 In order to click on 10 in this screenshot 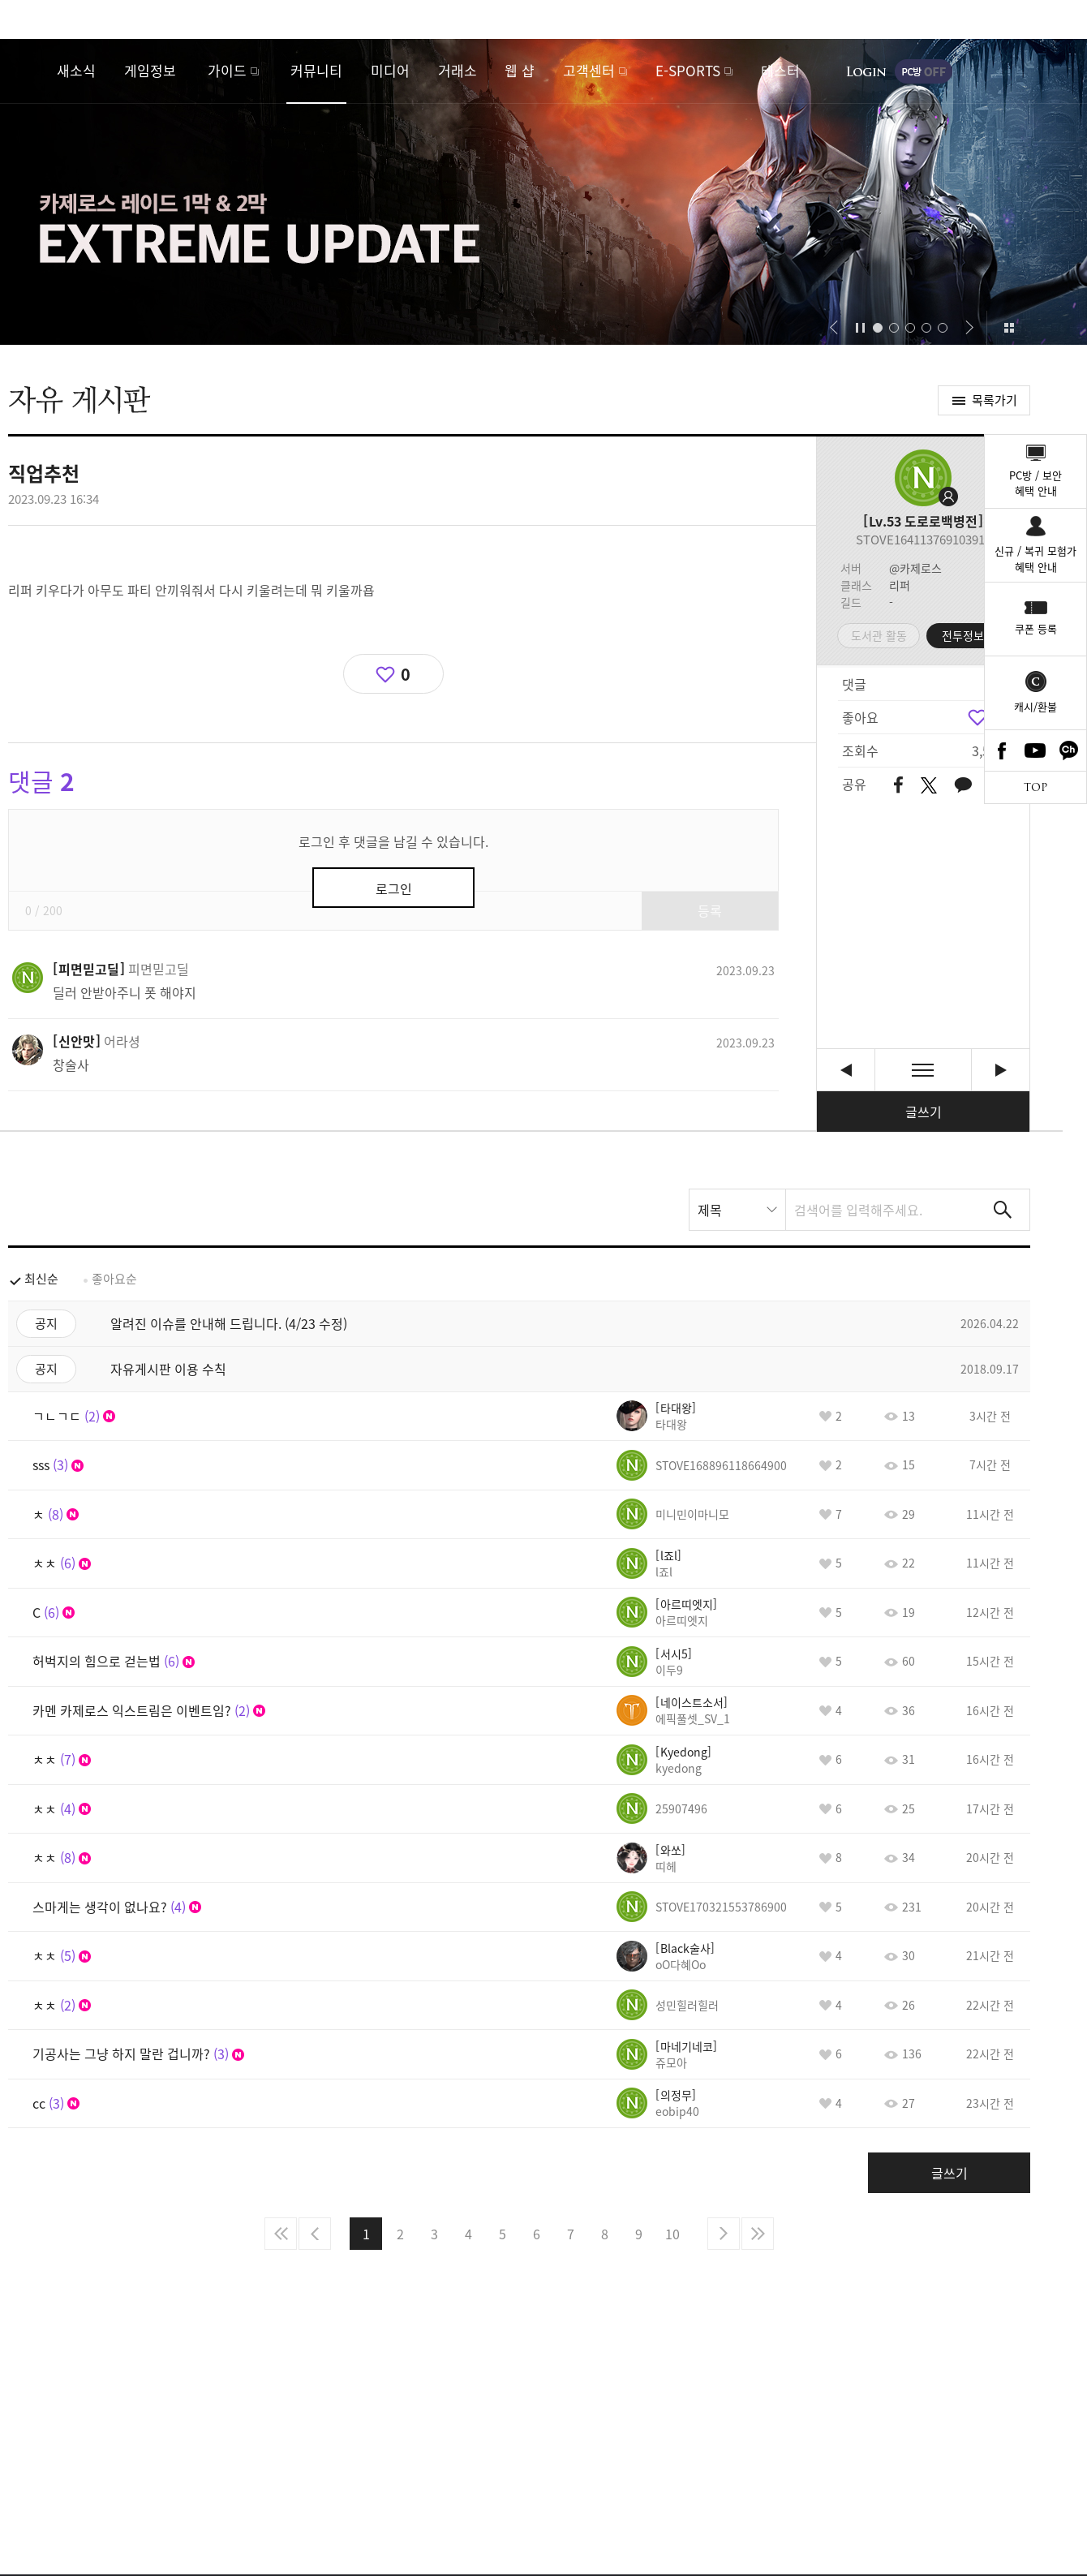, I will do `click(672, 2233)`.